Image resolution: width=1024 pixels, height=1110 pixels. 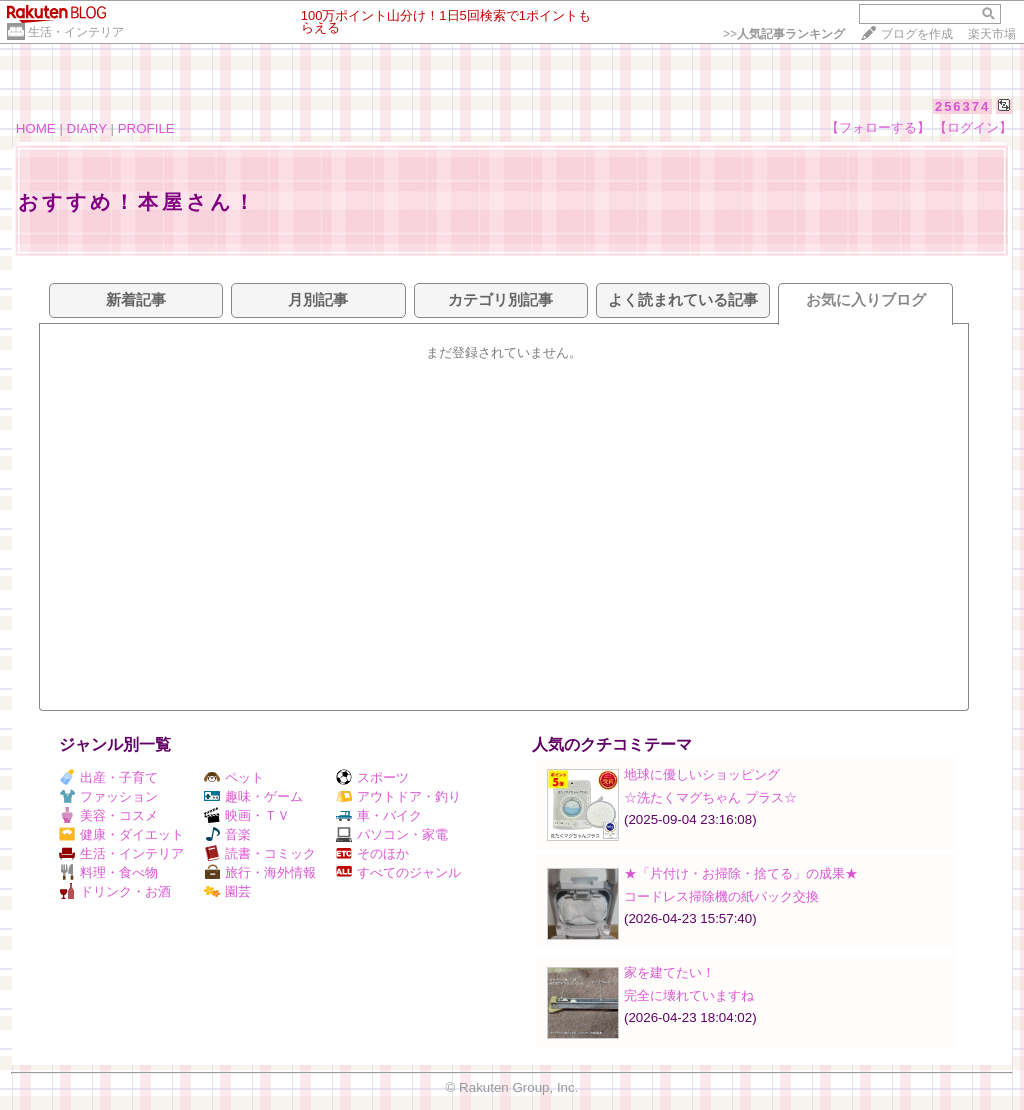 I want to click on PROFILE, so click(x=146, y=128).